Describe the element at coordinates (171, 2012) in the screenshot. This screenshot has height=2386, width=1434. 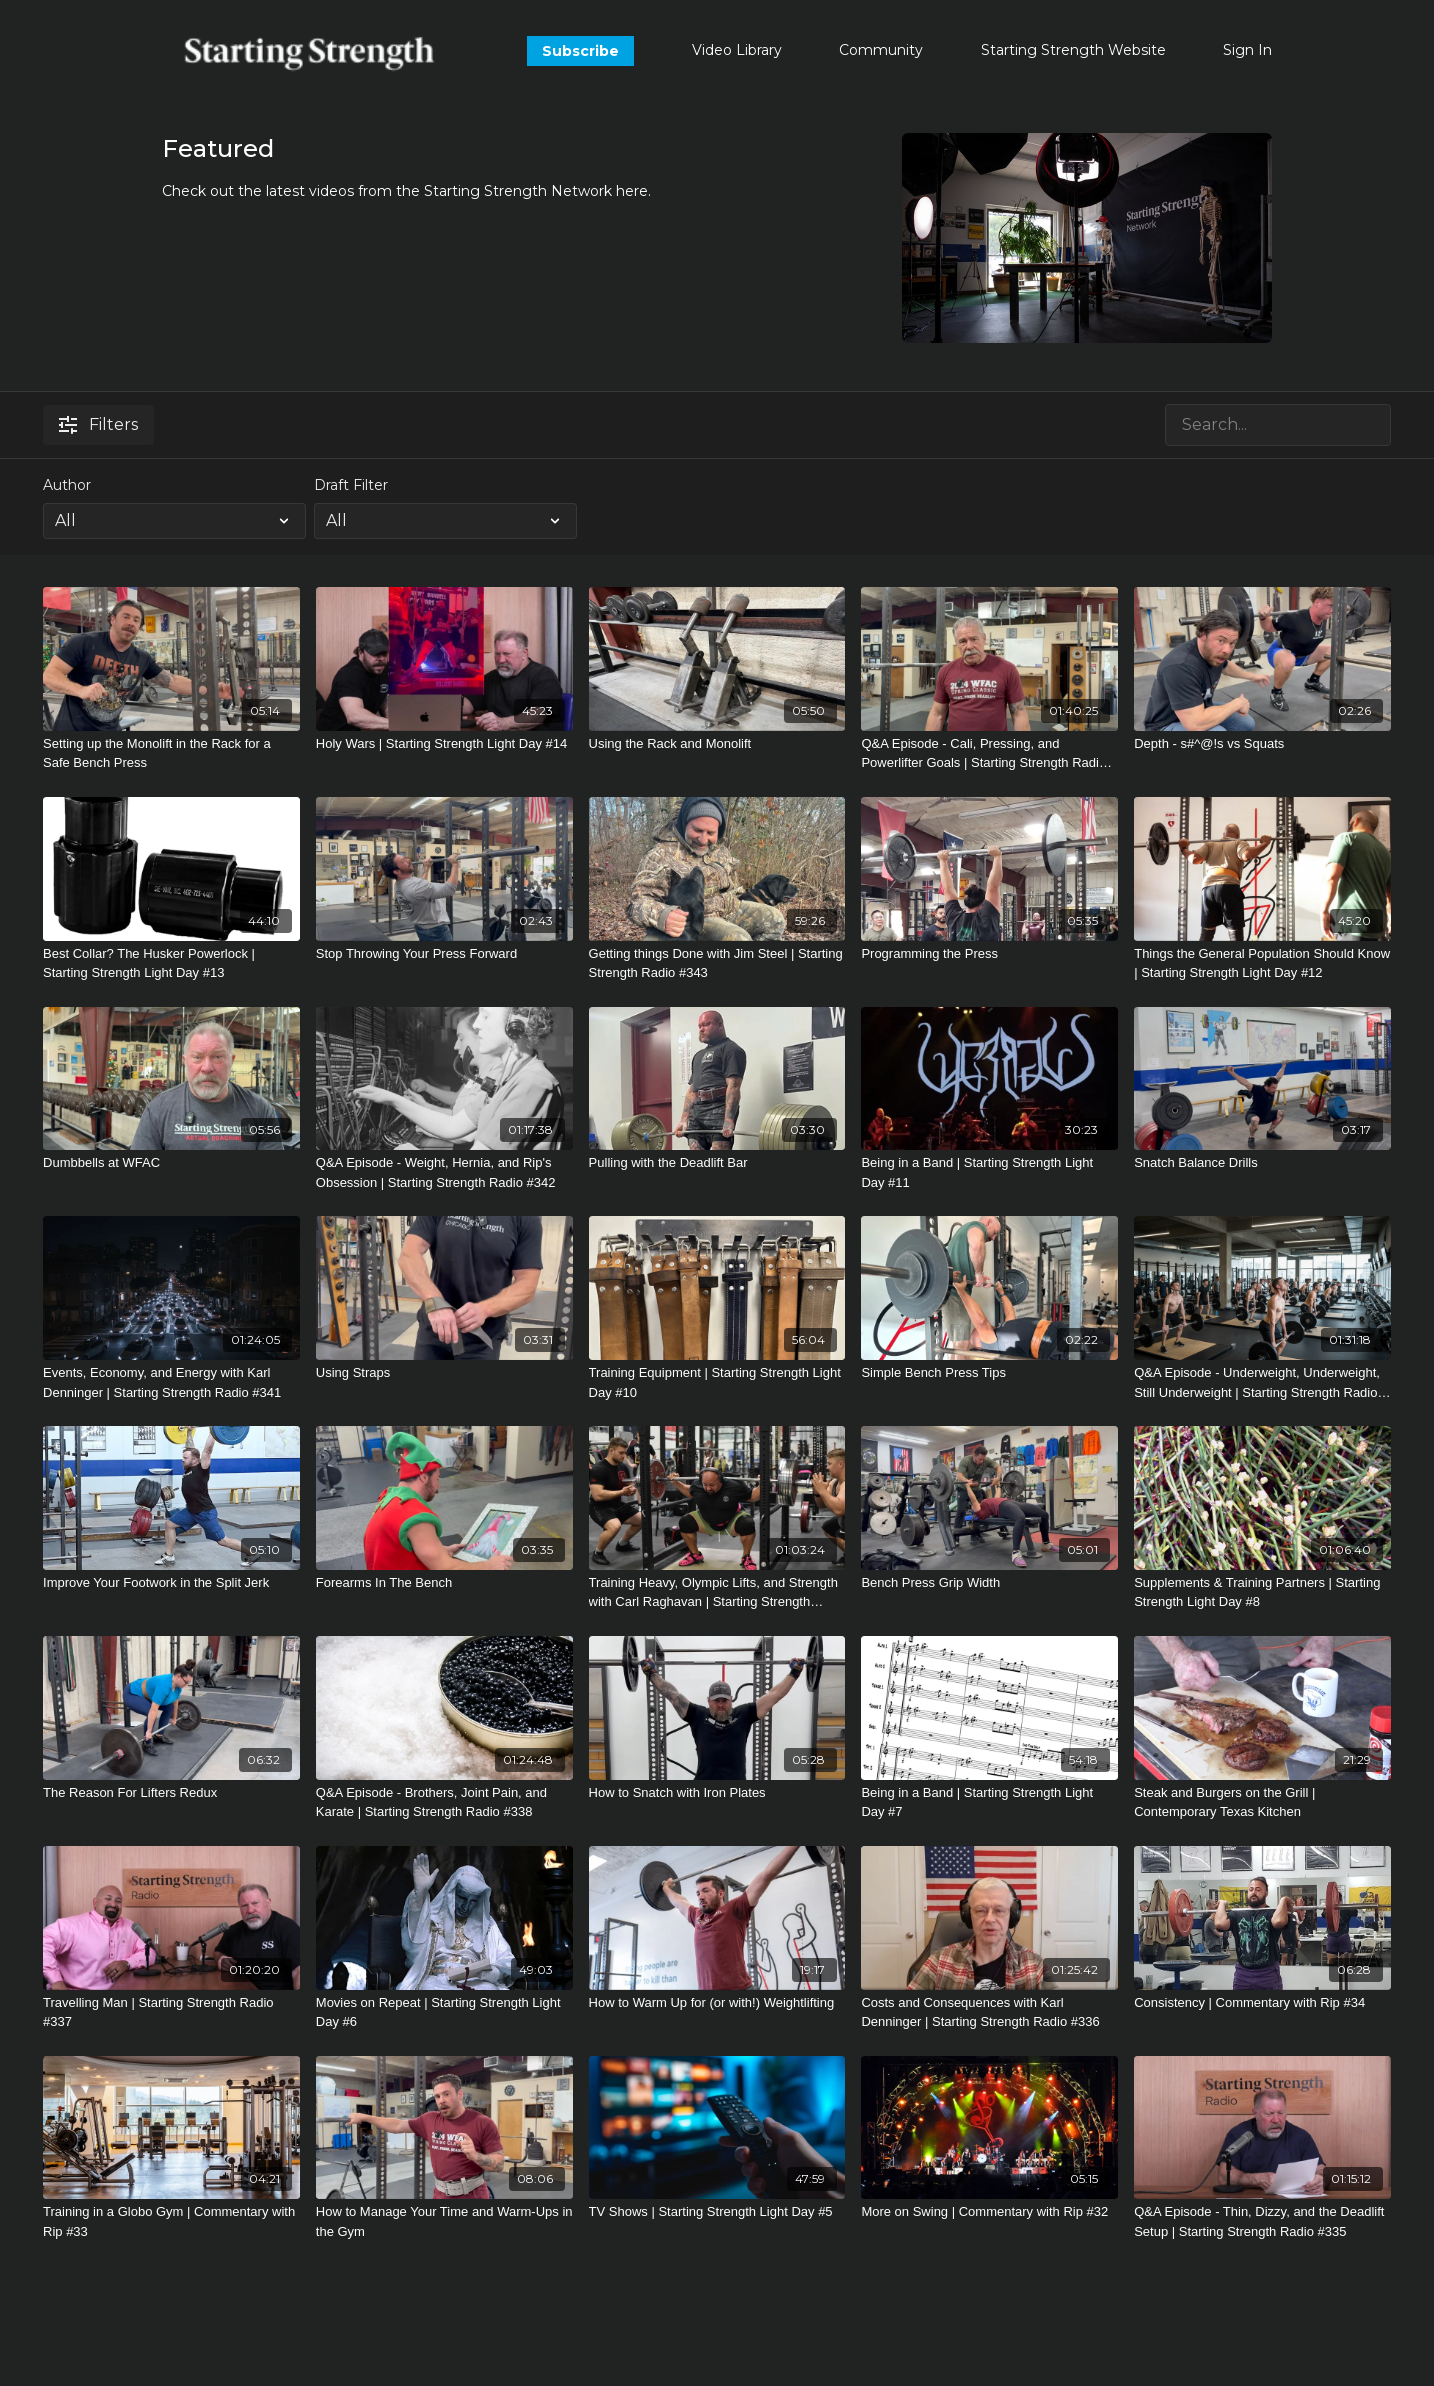
I see `[Travelling Man | Starting Strength Radio #337]` at that location.